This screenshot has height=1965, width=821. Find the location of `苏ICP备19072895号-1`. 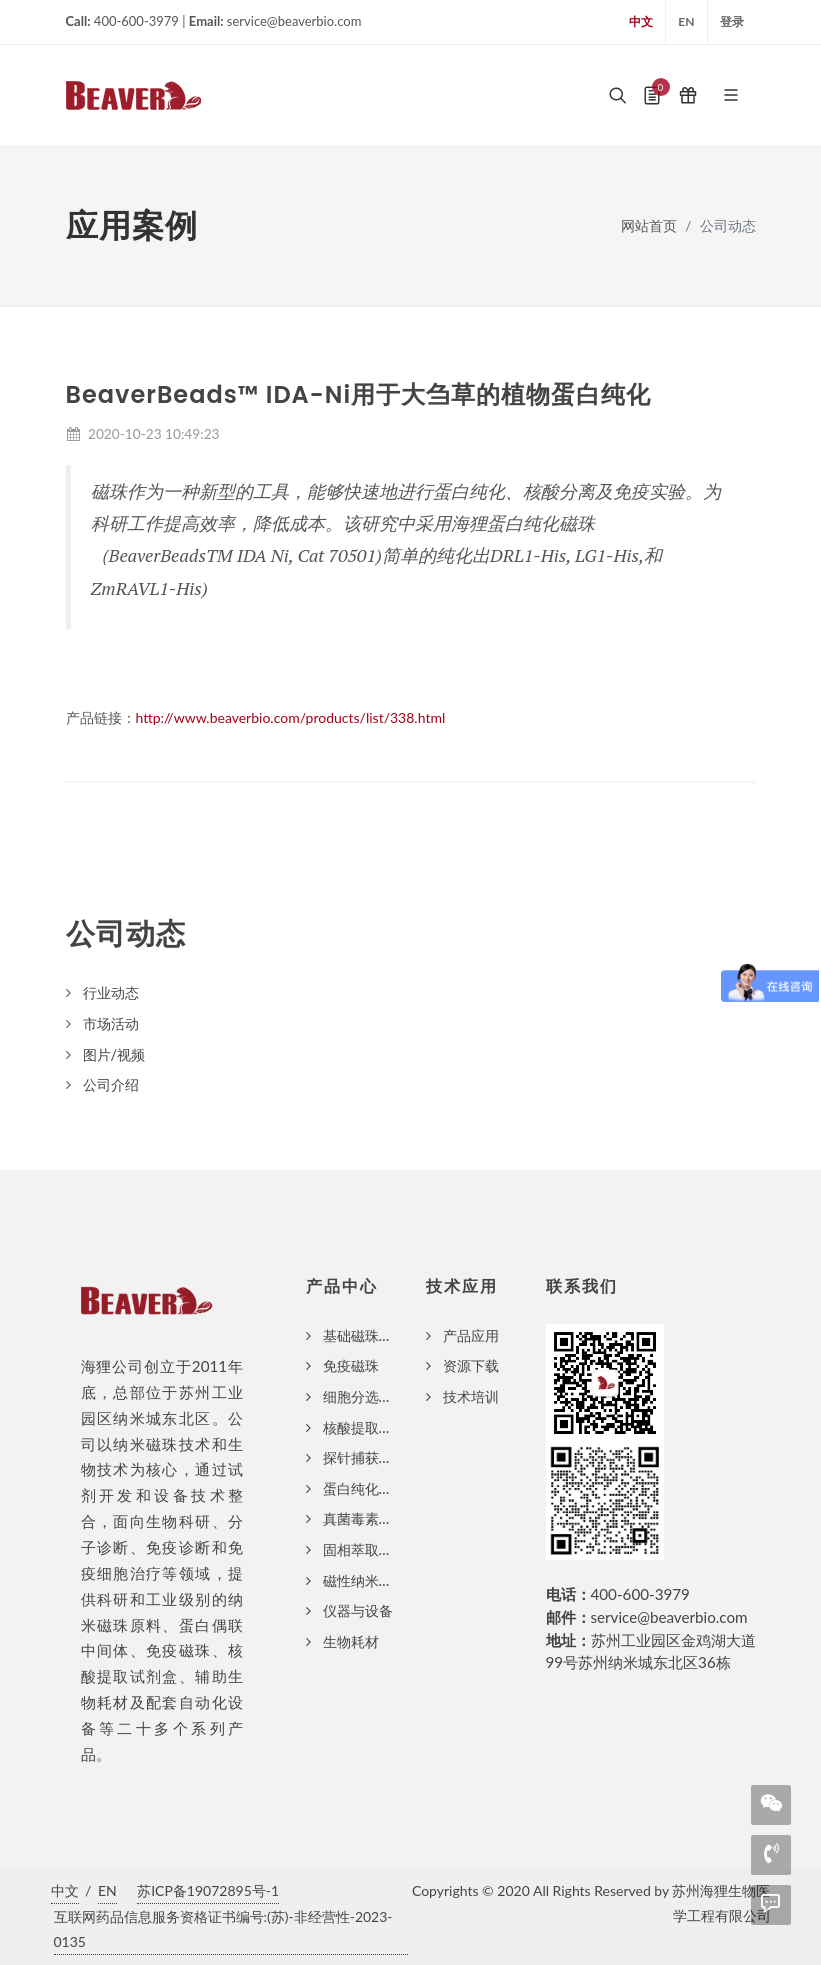

苏ICP备19072895号-1 is located at coordinates (208, 1890).